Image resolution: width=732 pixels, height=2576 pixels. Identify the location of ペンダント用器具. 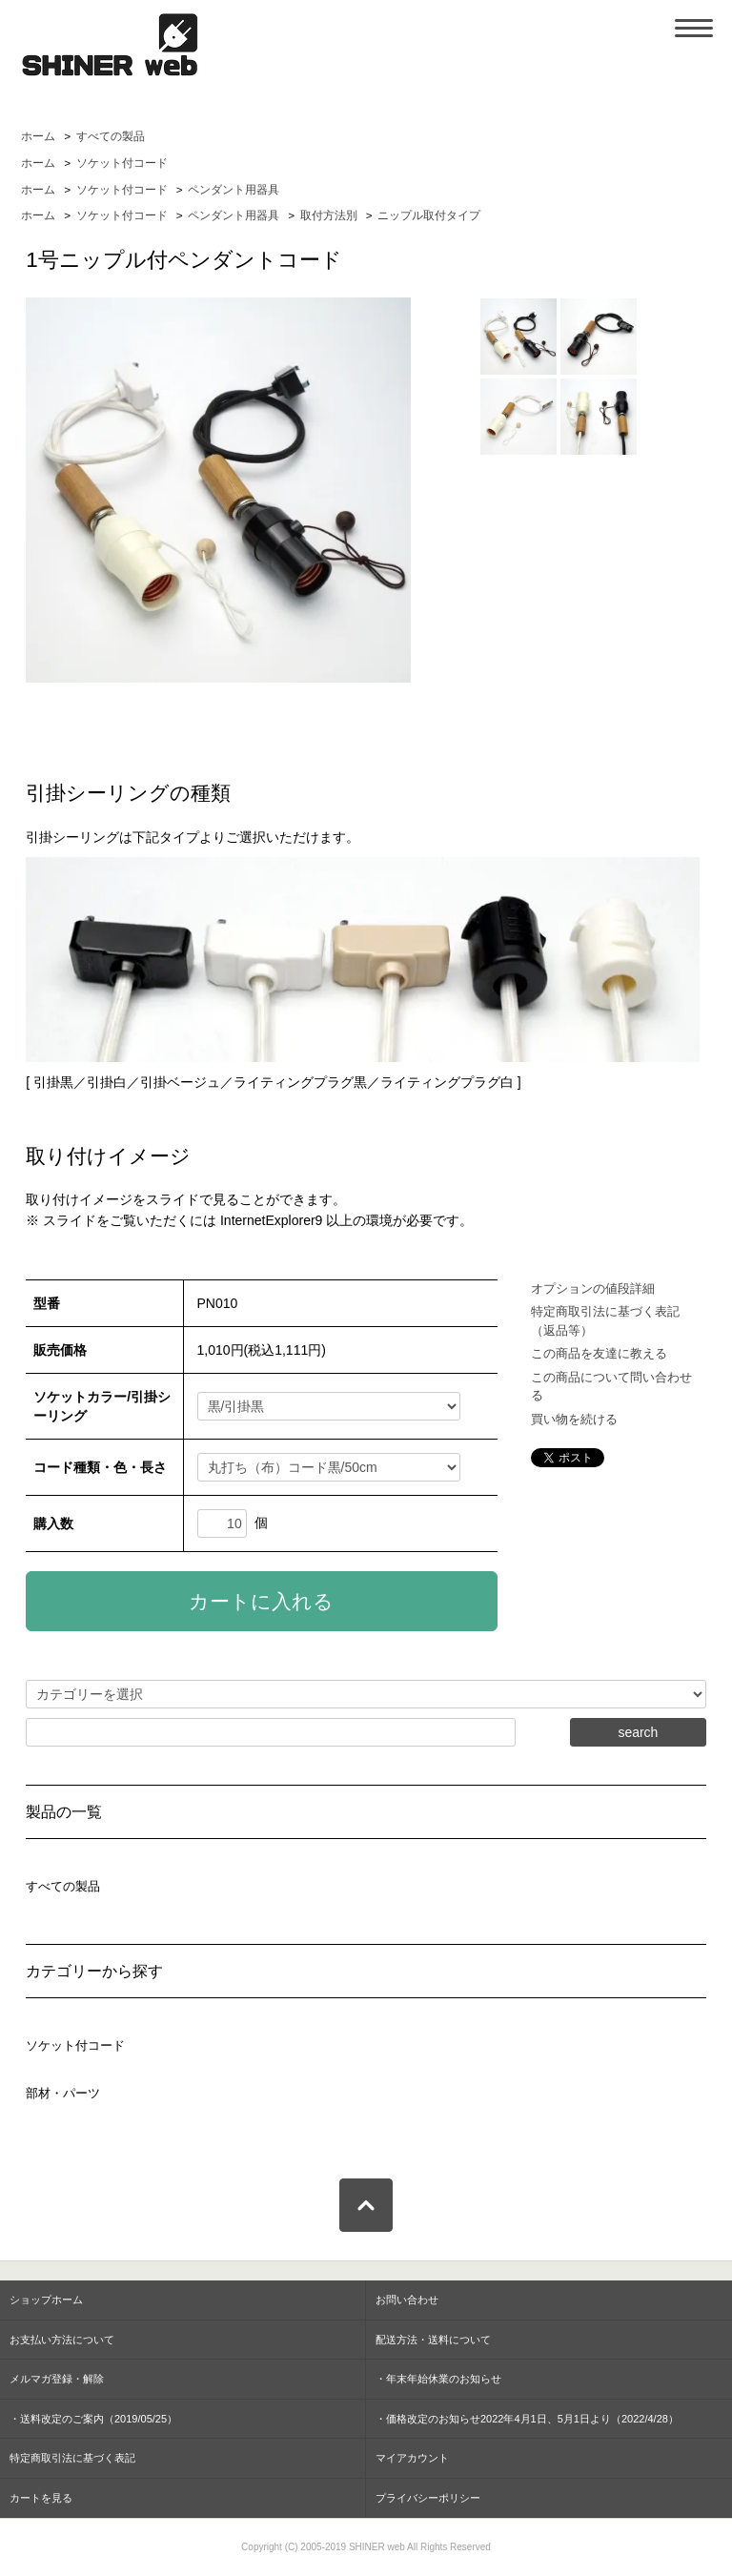
(233, 189).